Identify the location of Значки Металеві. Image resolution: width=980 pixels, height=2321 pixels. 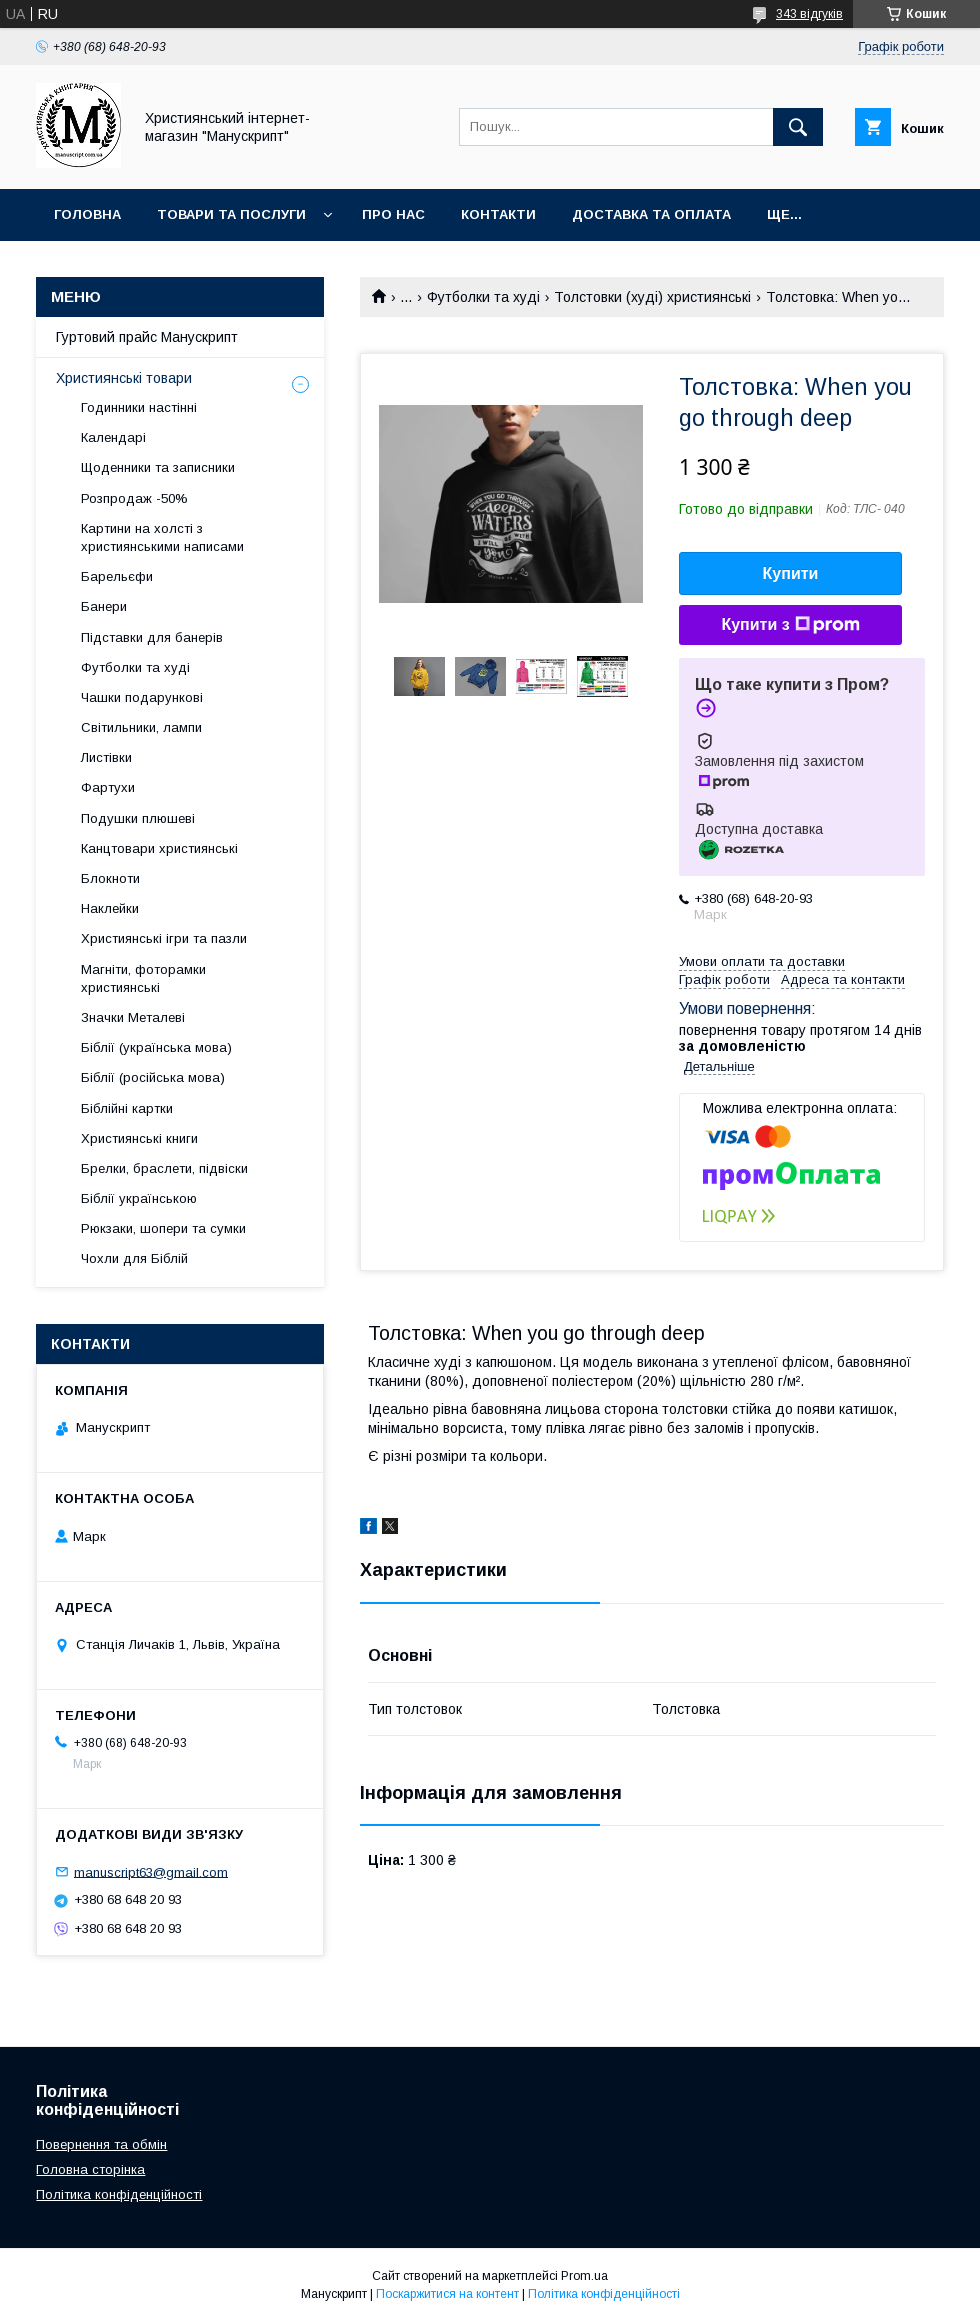
(133, 1017).